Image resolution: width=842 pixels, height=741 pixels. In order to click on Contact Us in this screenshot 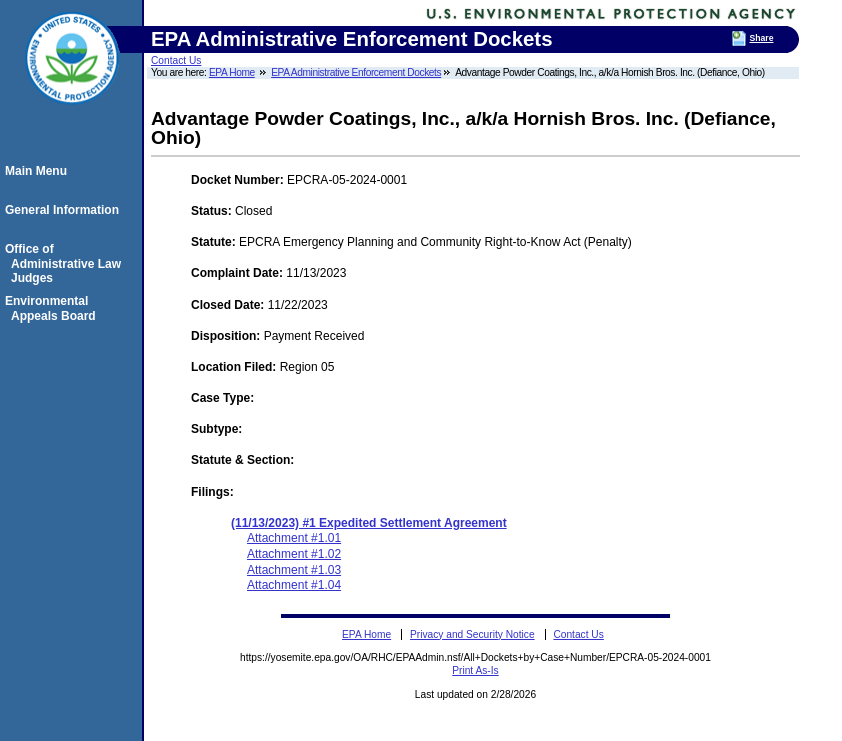, I will do `click(176, 60)`.